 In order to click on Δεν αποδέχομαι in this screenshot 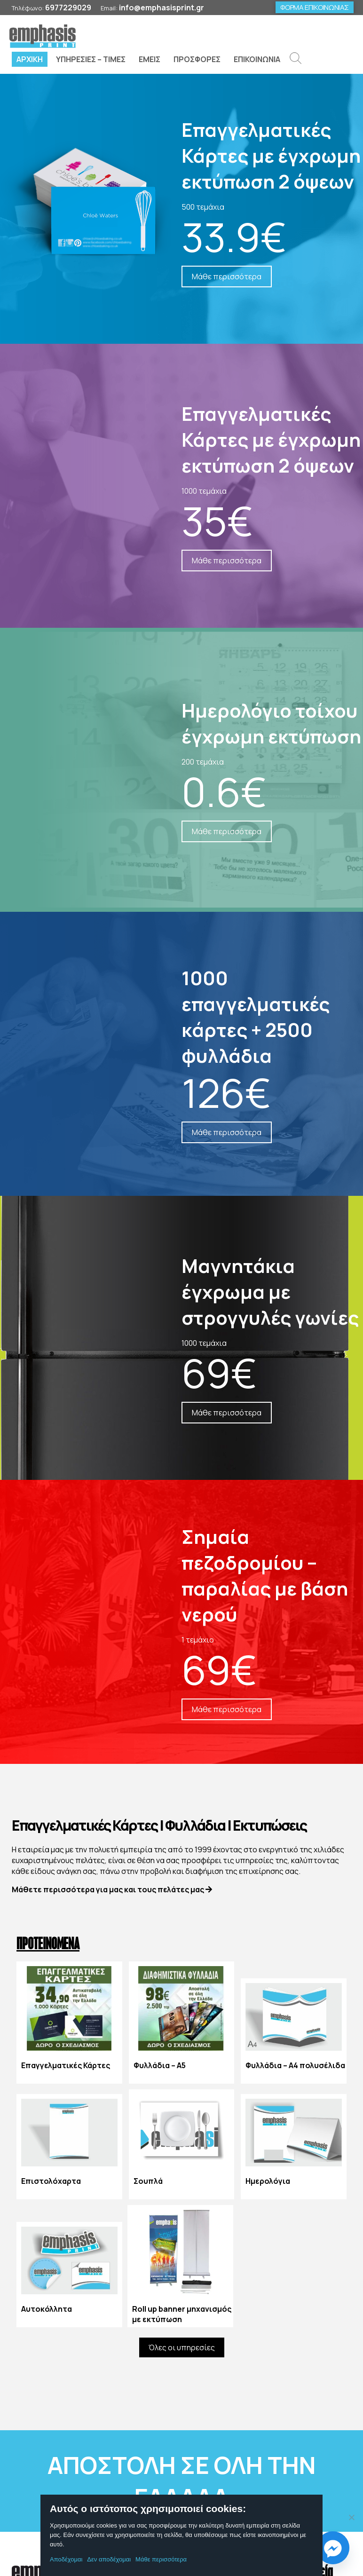, I will do `click(109, 2559)`.